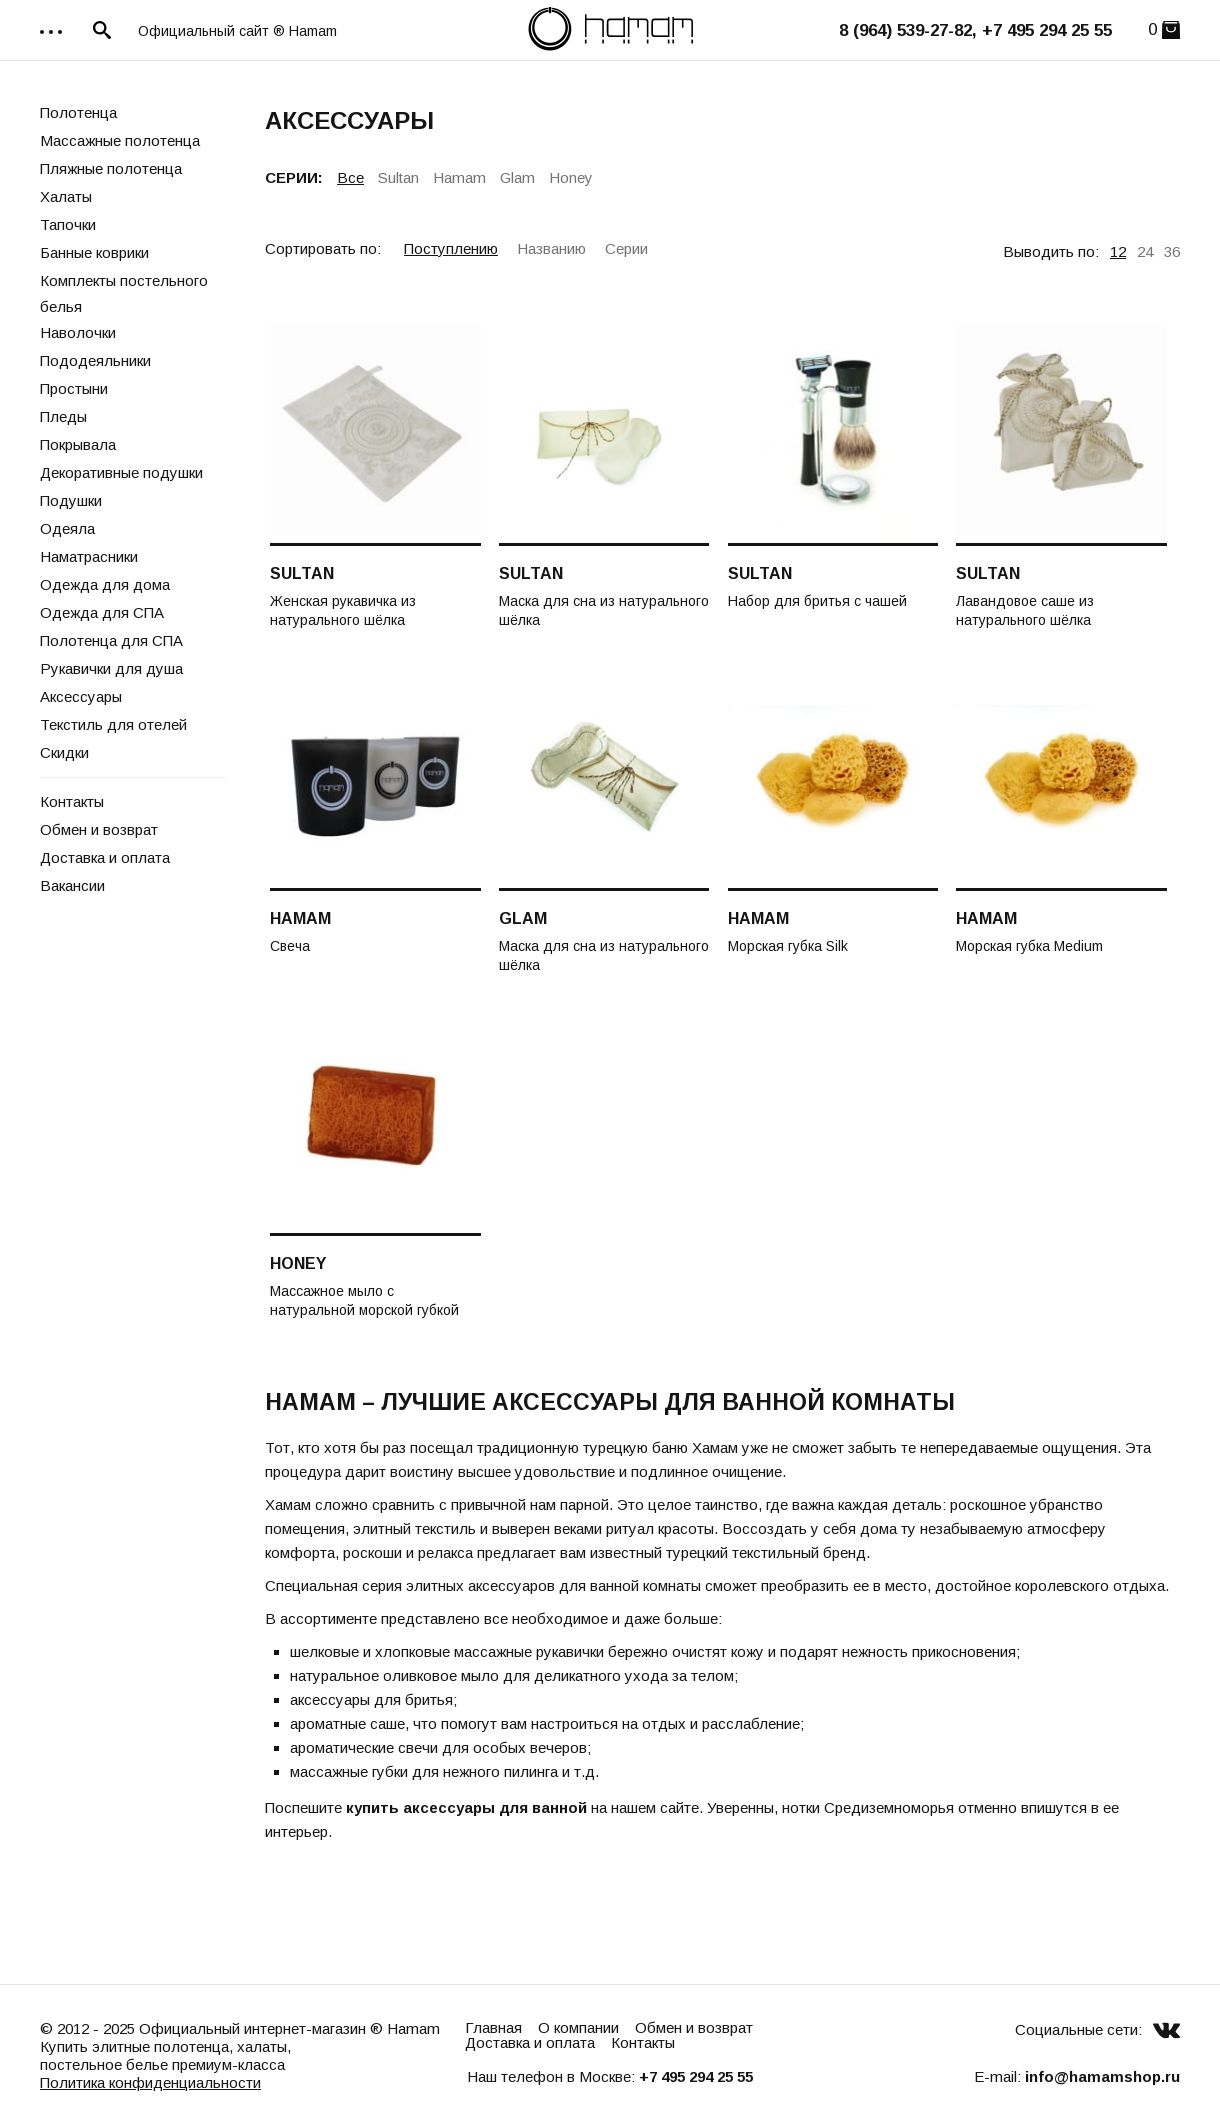 The width and height of the screenshot is (1220, 2122). I want to click on Политика конфиденциальности, so click(150, 2082).